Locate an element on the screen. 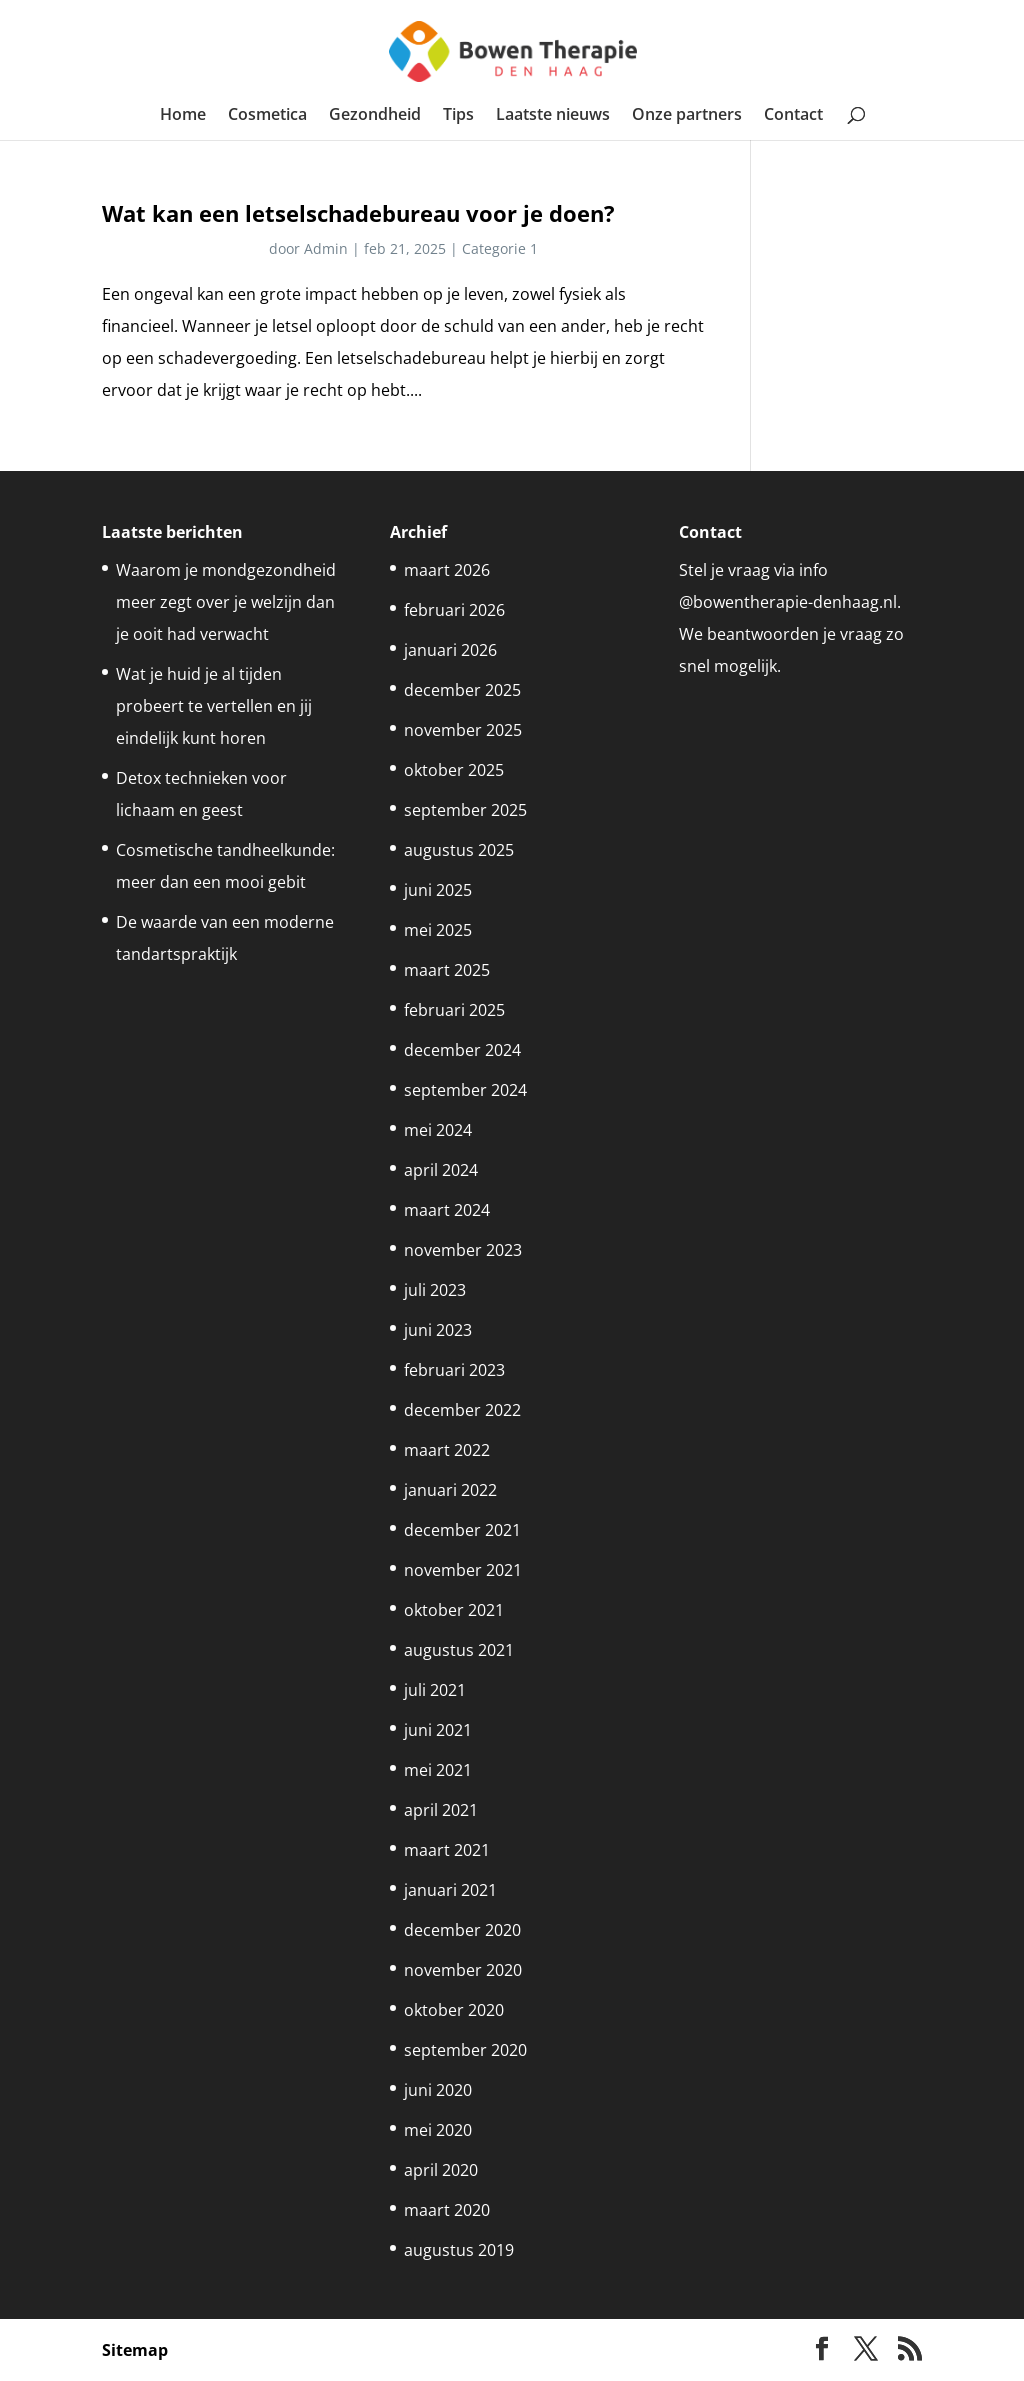 The height and width of the screenshot is (2381, 1024). december 2025 is located at coordinates (462, 690).